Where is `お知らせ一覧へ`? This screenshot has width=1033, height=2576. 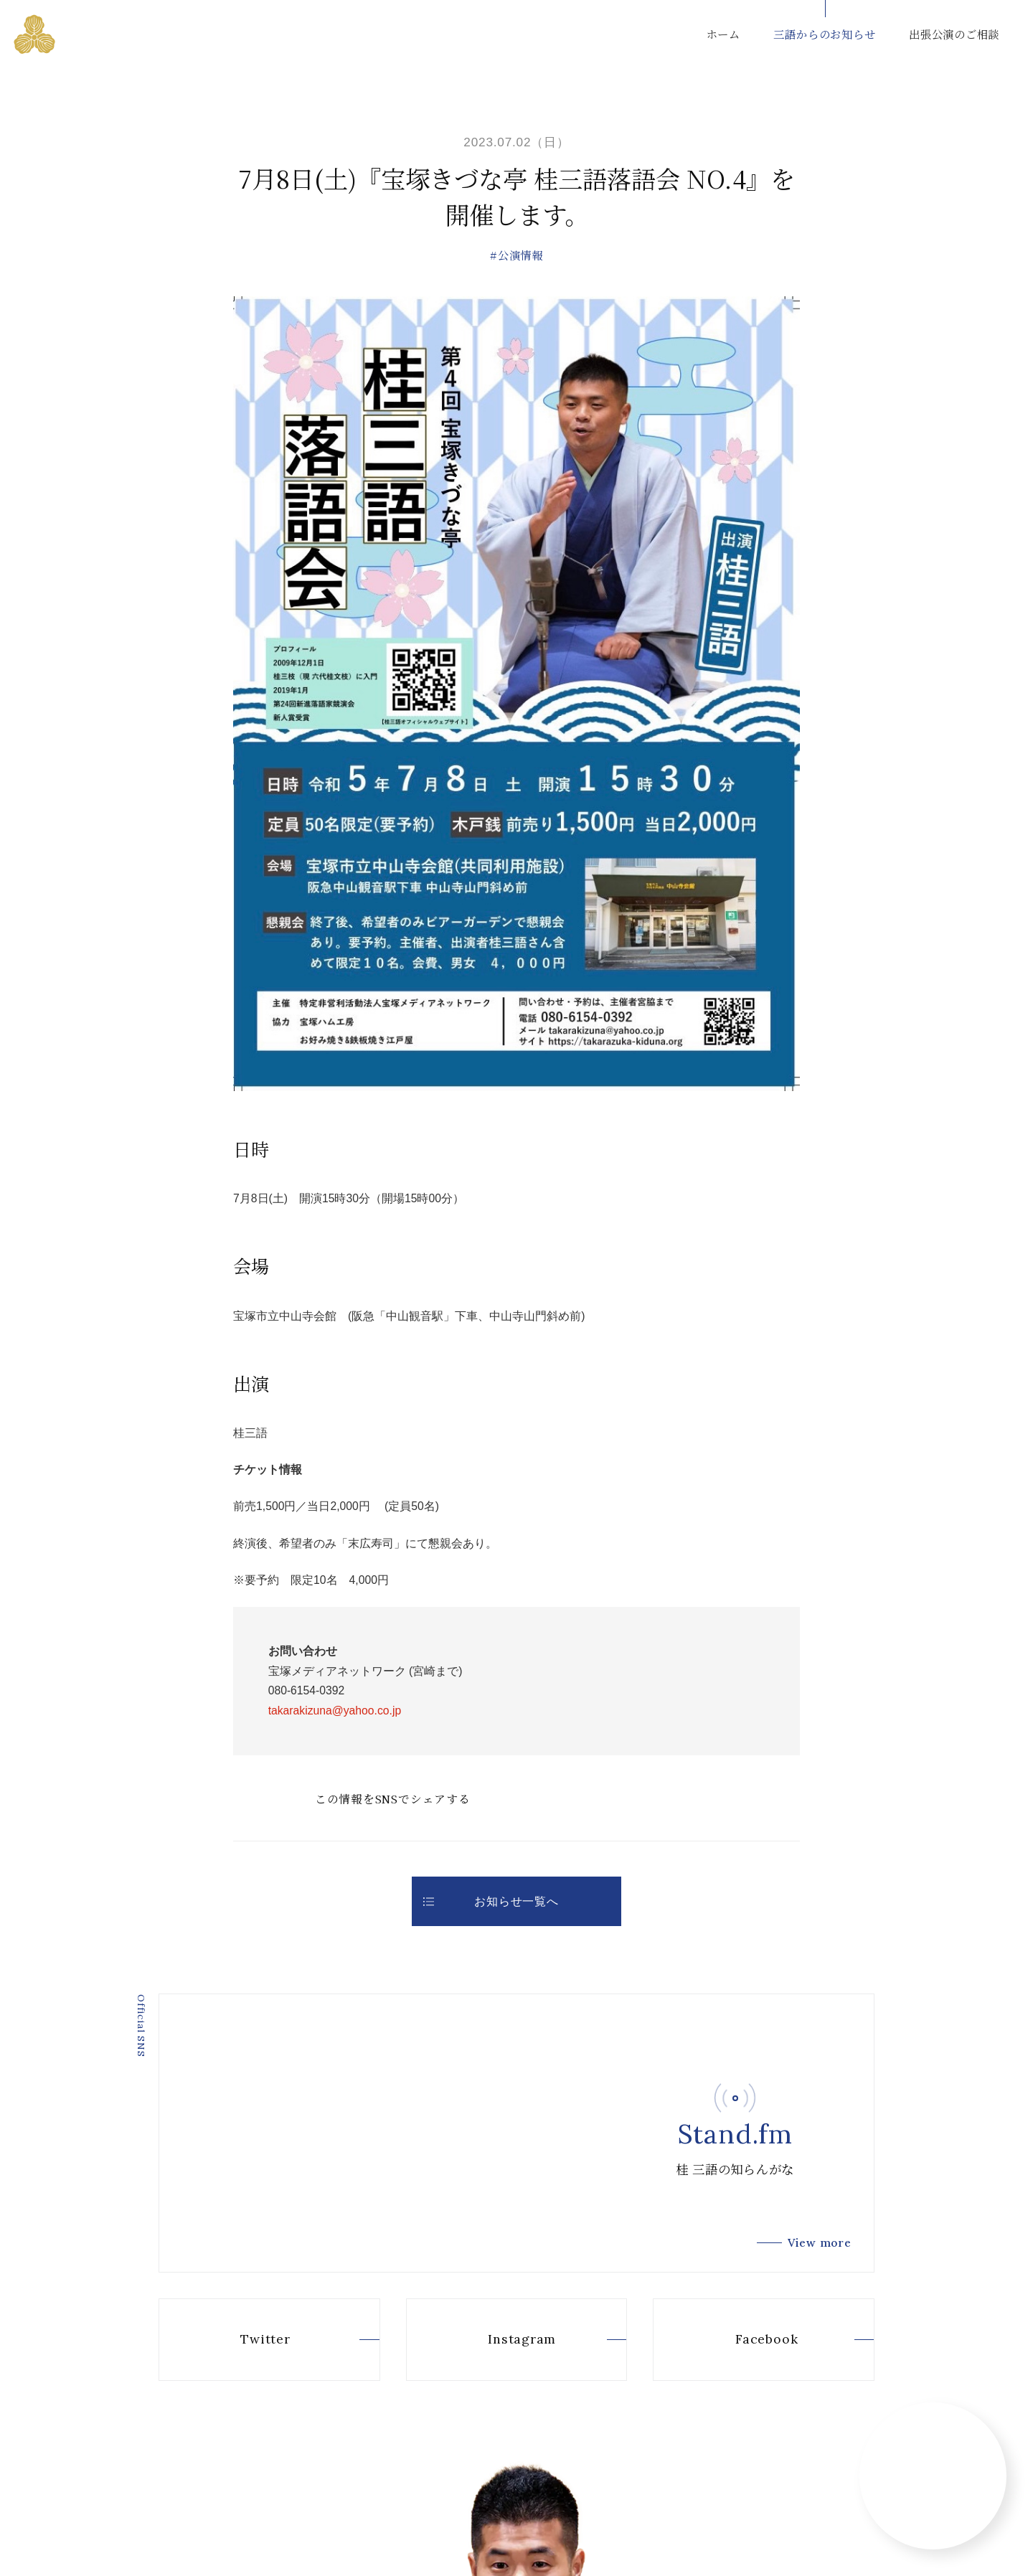
お知らせ一覧へ is located at coordinates (491, 1901).